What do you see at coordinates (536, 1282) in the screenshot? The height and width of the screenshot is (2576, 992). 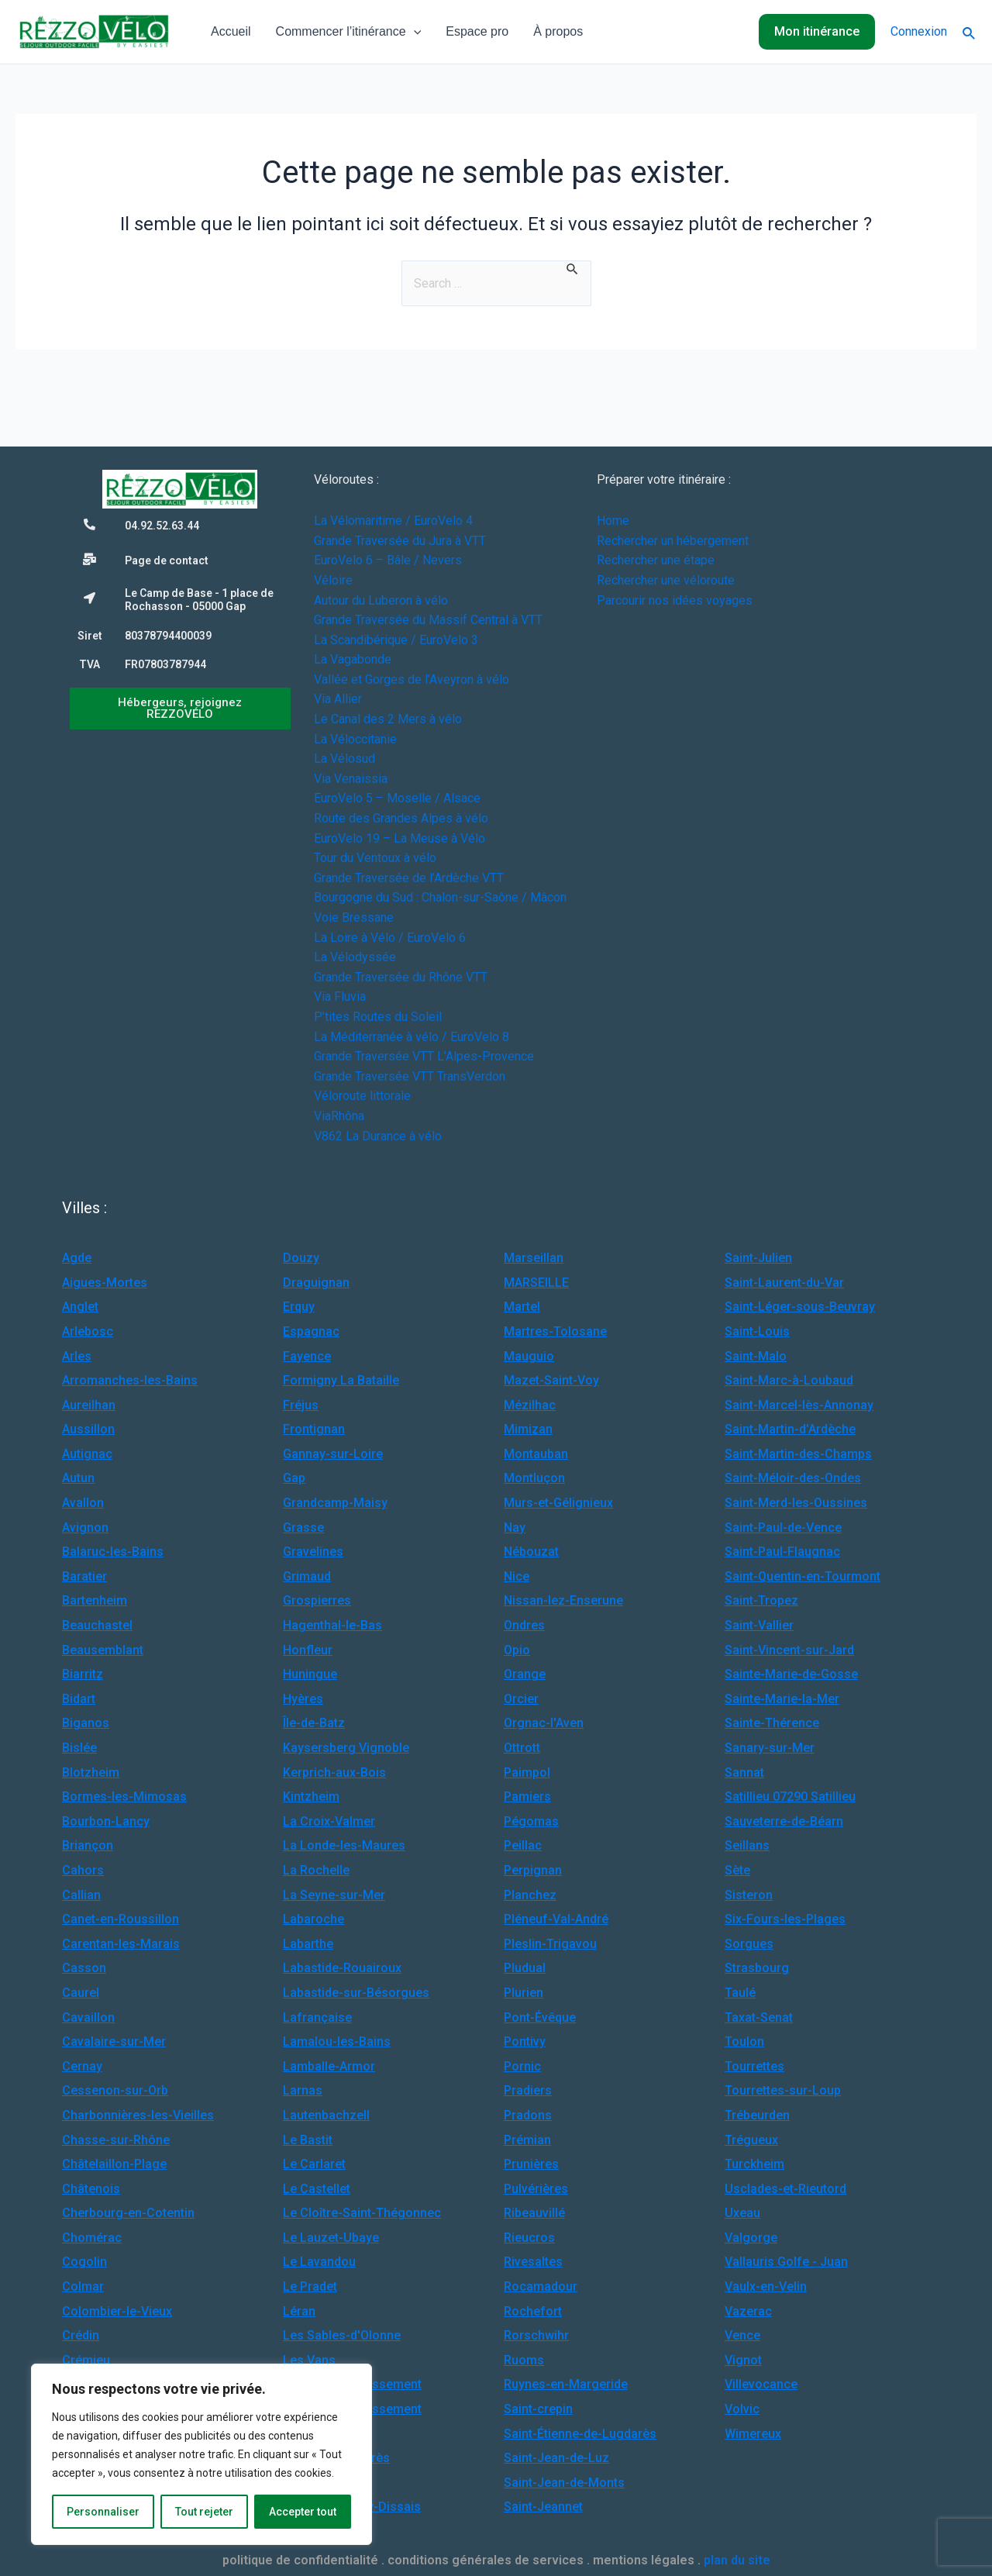 I see `MARSEILLE` at bounding box center [536, 1282].